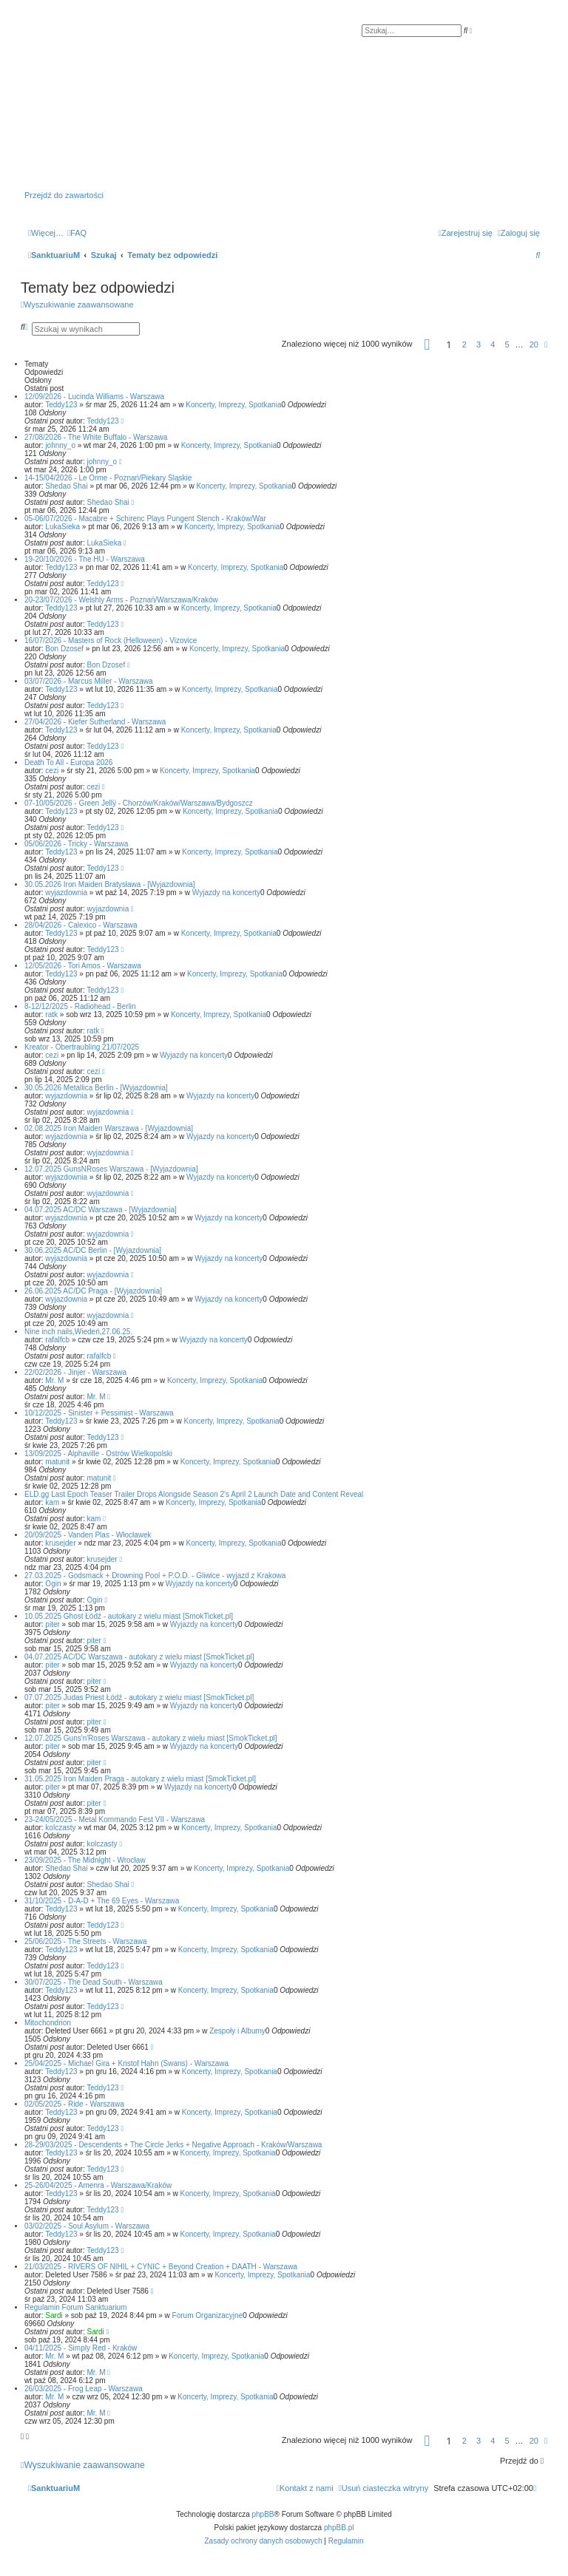 This screenshot has width=568, height=2576. What do you see at coordinates (101, 1901) in the screenshot?
I see `31/10/2025 - D-A-D + The 69 Eyes - Warszawa` at bounding box center [101, 1901].